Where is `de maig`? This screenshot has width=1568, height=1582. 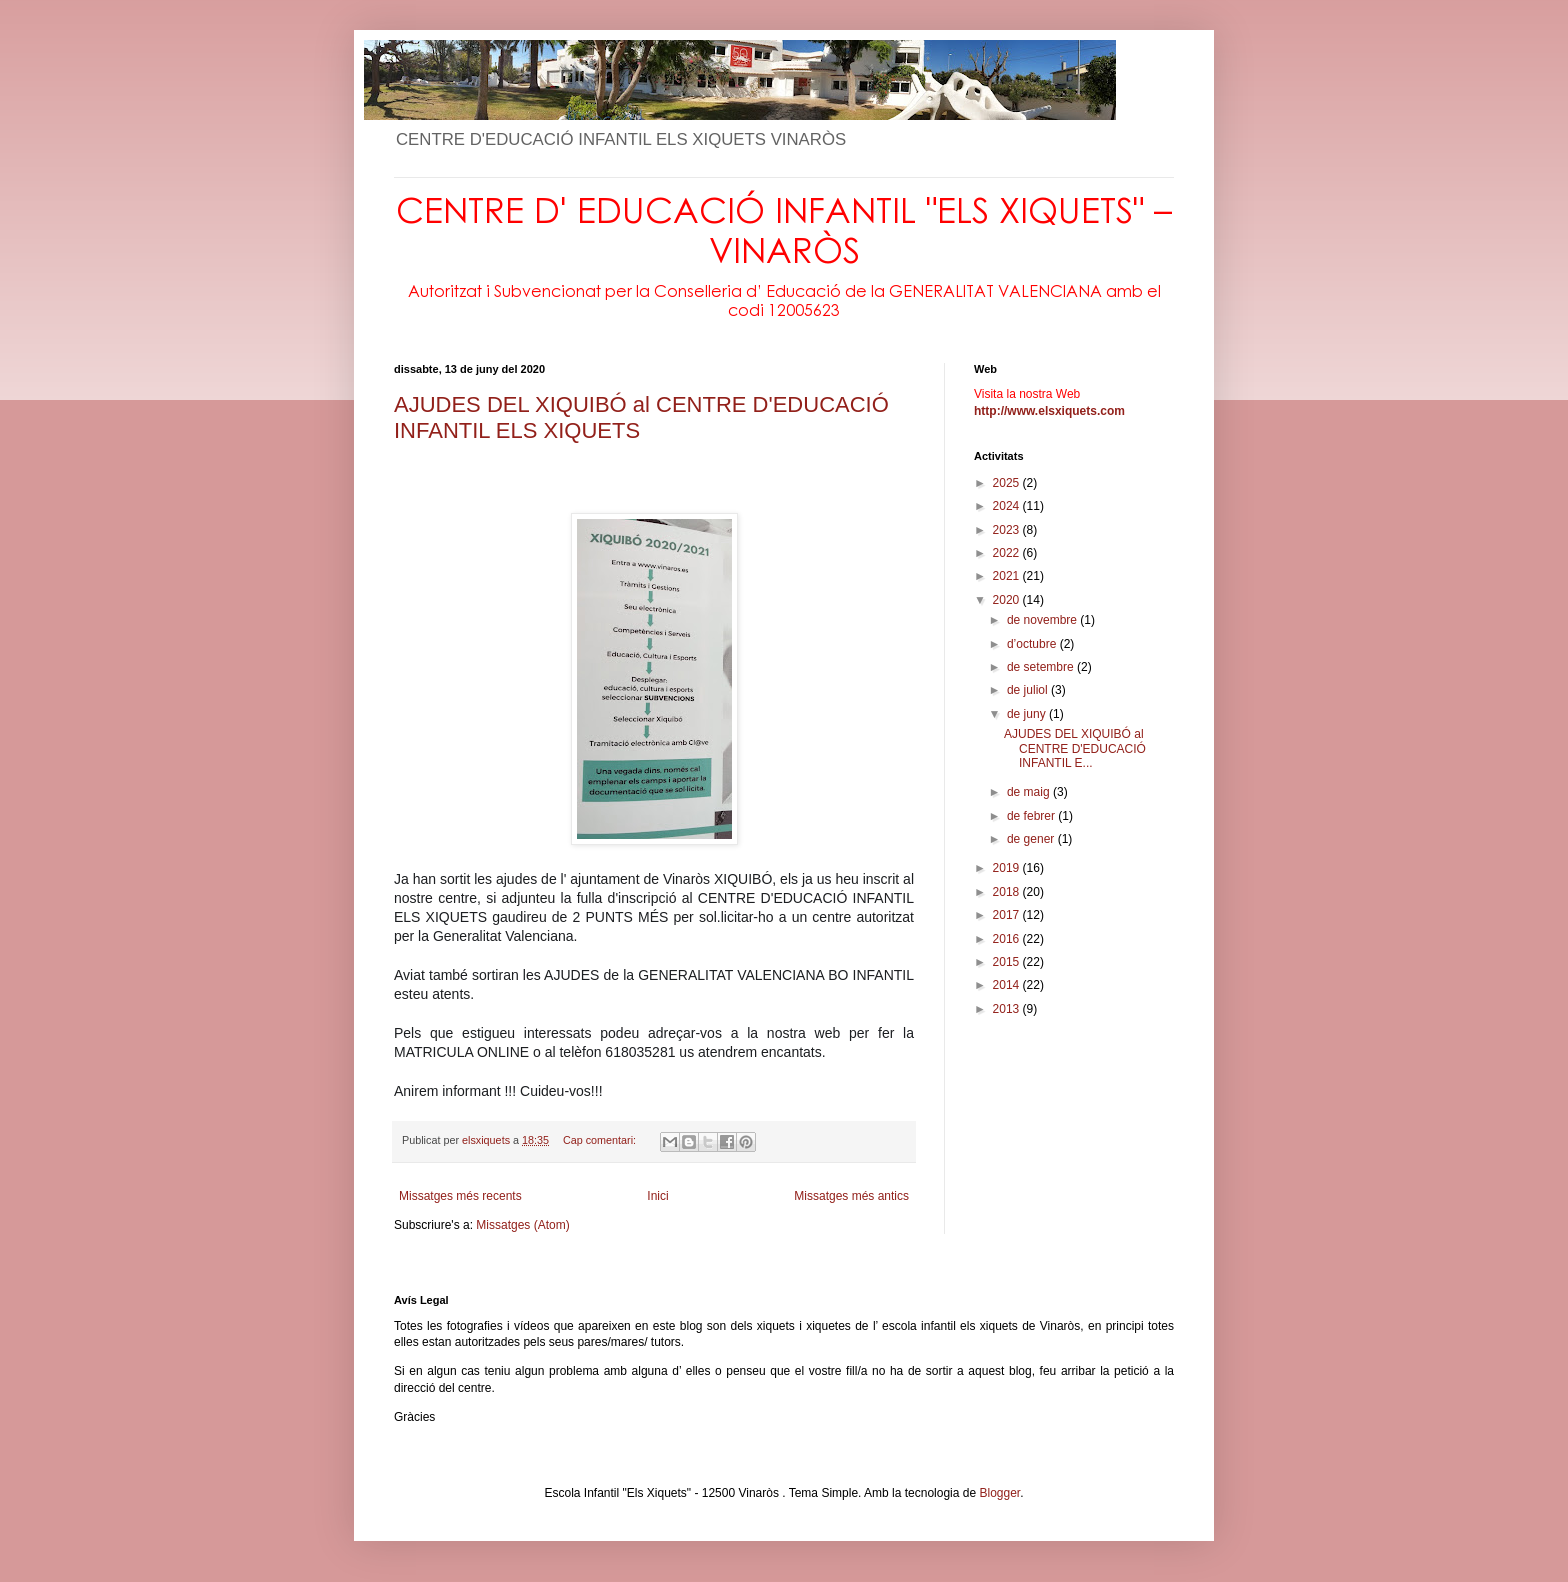
de maig is located at coordinates (1030, 792).